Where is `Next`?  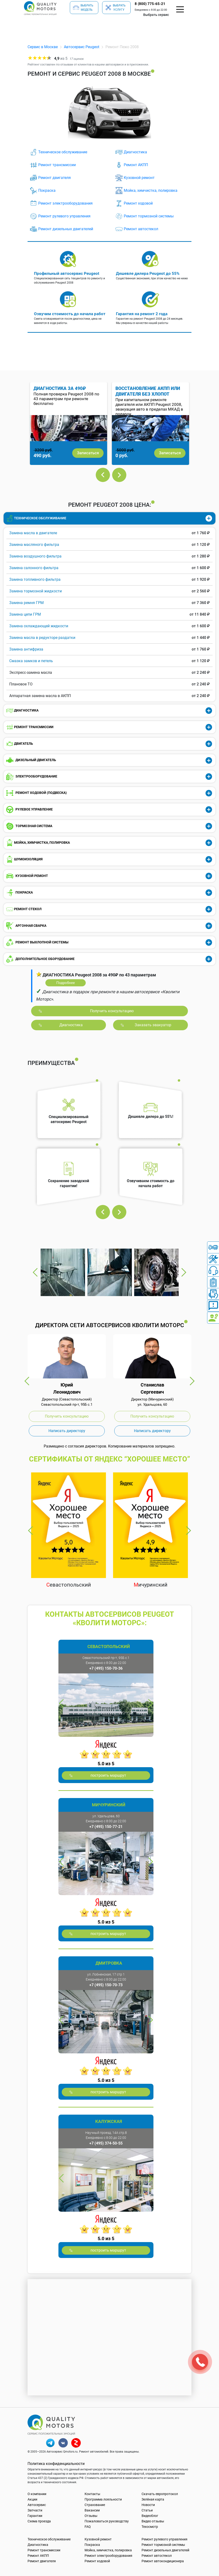 Next is located at coordinates (119, 475).